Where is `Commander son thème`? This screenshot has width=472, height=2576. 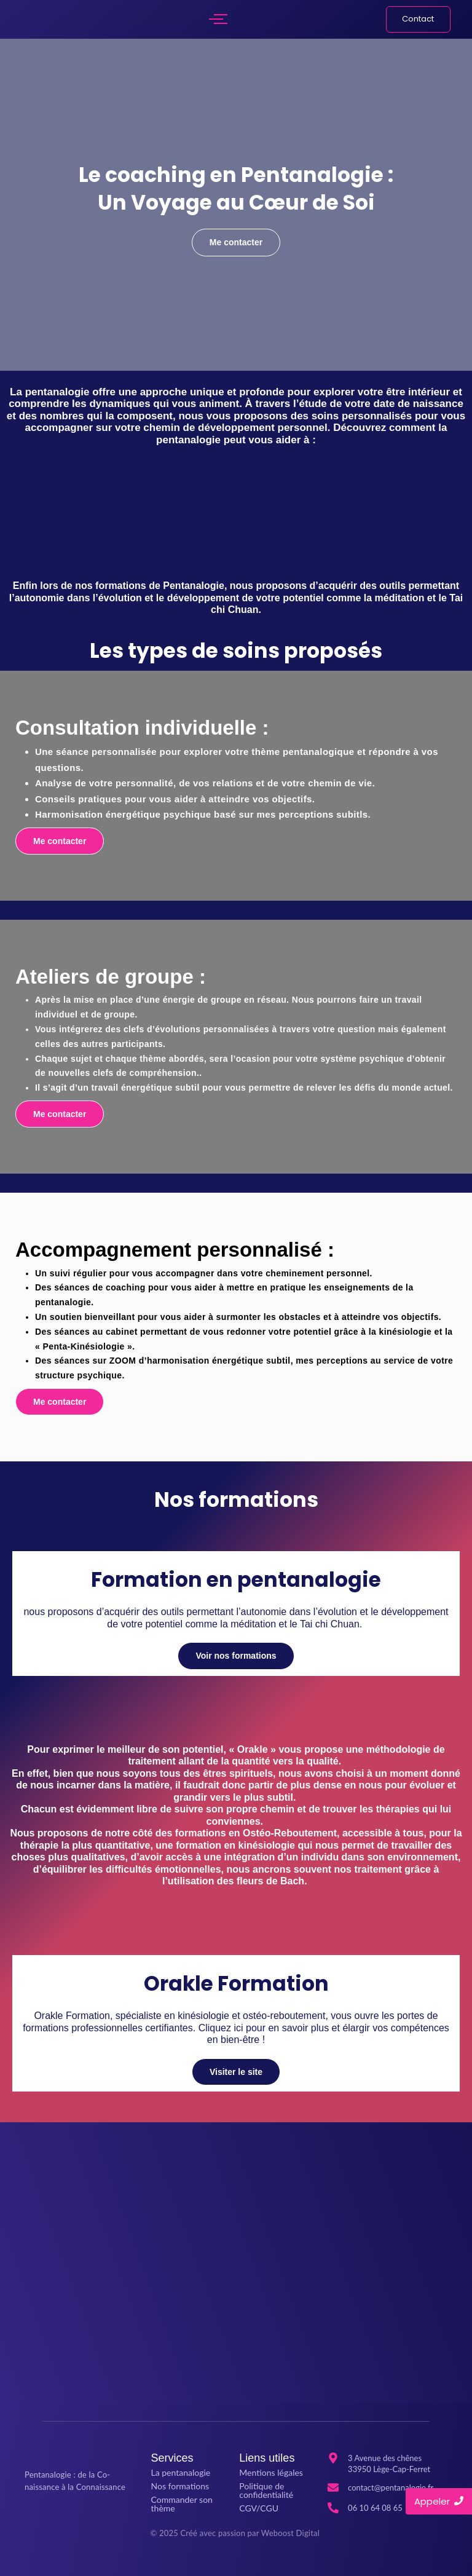 Commander son thème is located at coordinates (182, 2503).